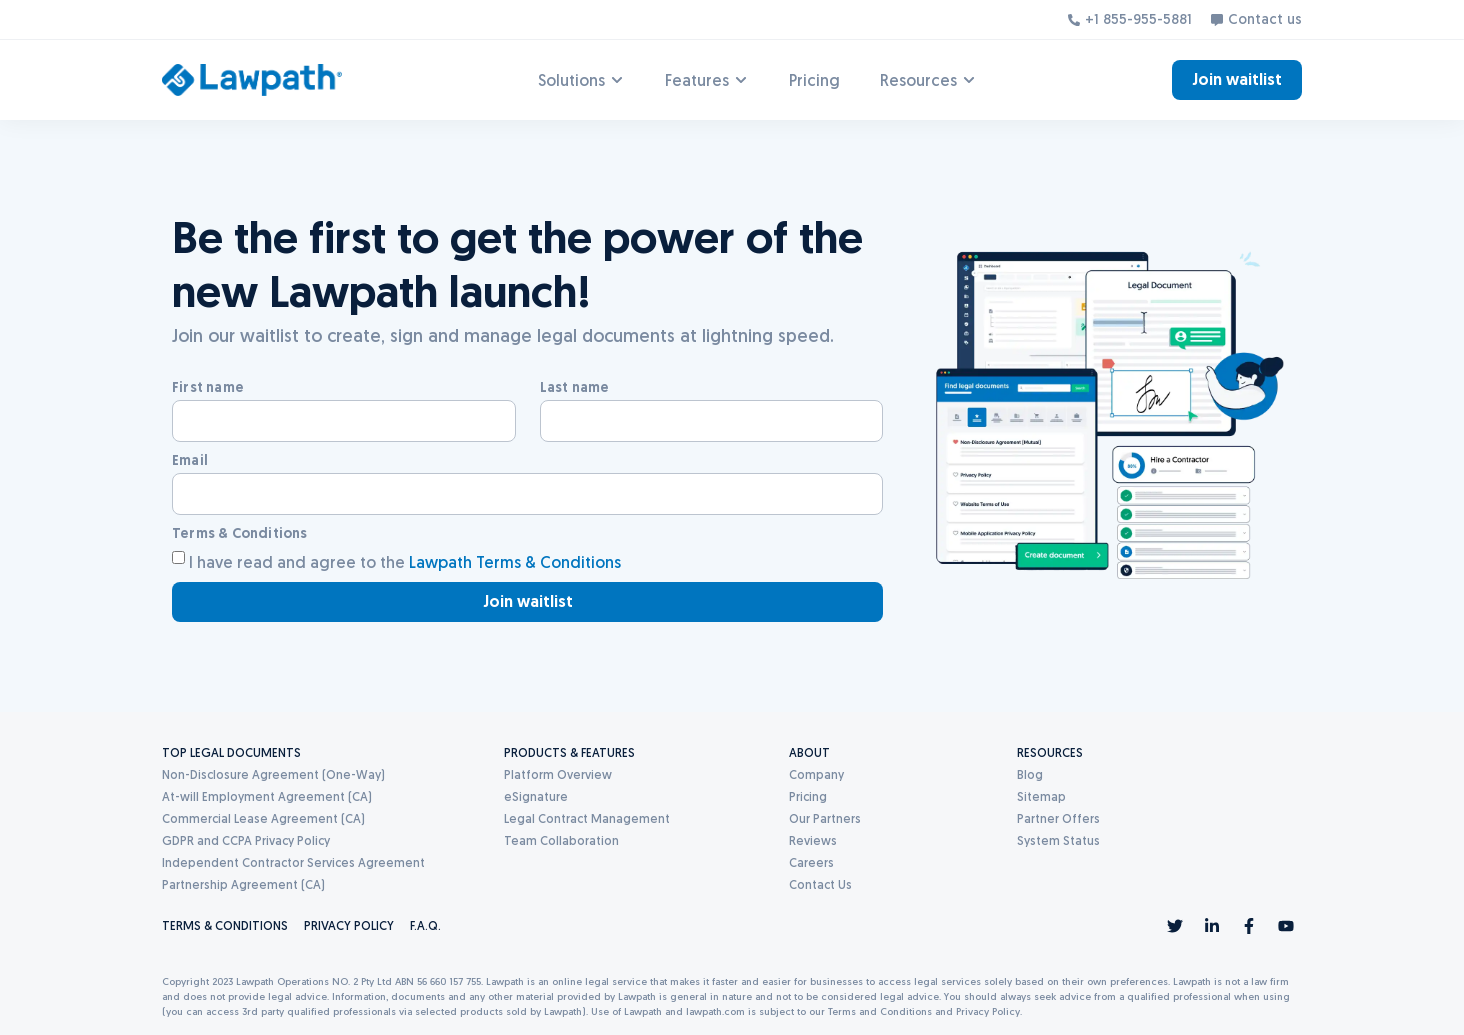 Image resolution: width=1464 pixels, height=1035 pixels. Describe the element at coordinates (190, 460) in the screenshot. I see `Email` at that location.